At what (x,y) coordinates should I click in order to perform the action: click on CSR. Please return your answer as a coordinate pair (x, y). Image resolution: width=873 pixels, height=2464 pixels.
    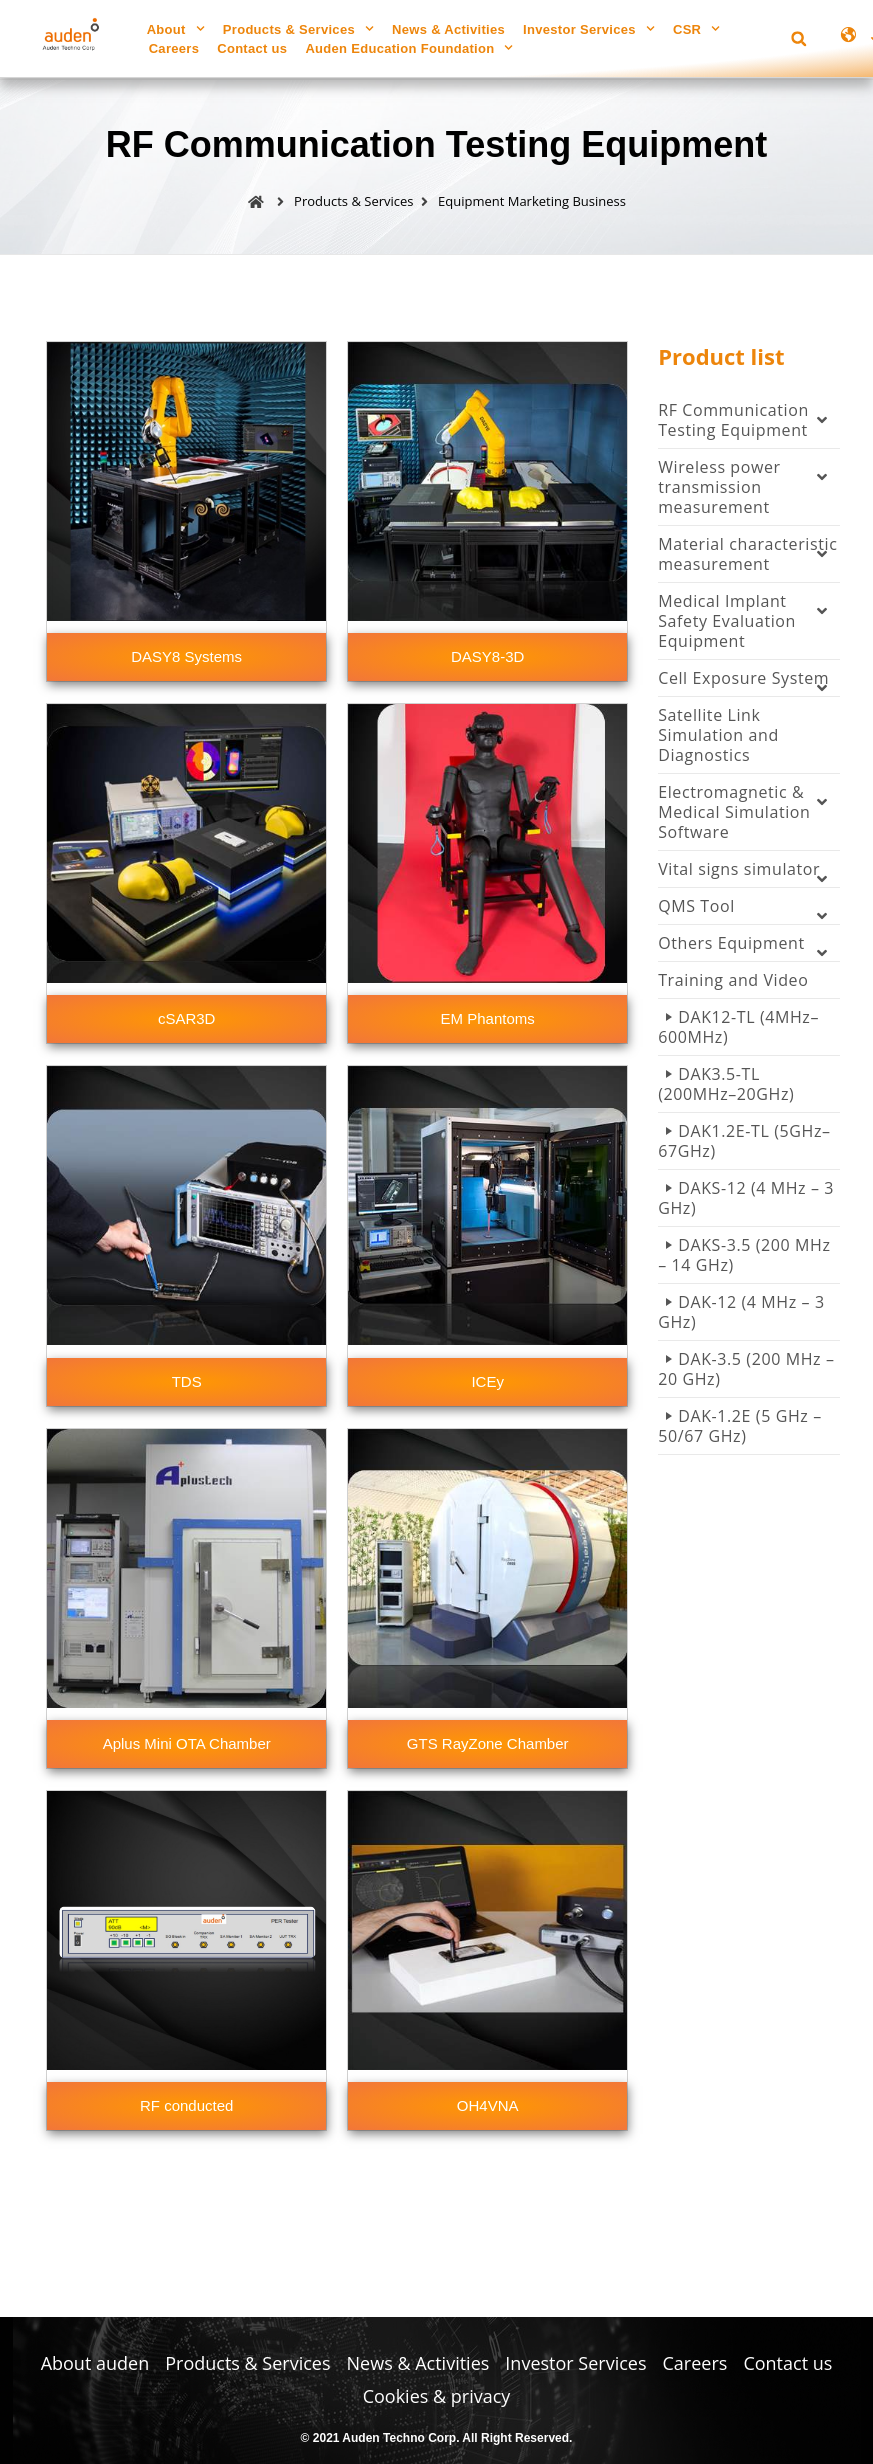
    Looking at the image, I should click on (696, 29).